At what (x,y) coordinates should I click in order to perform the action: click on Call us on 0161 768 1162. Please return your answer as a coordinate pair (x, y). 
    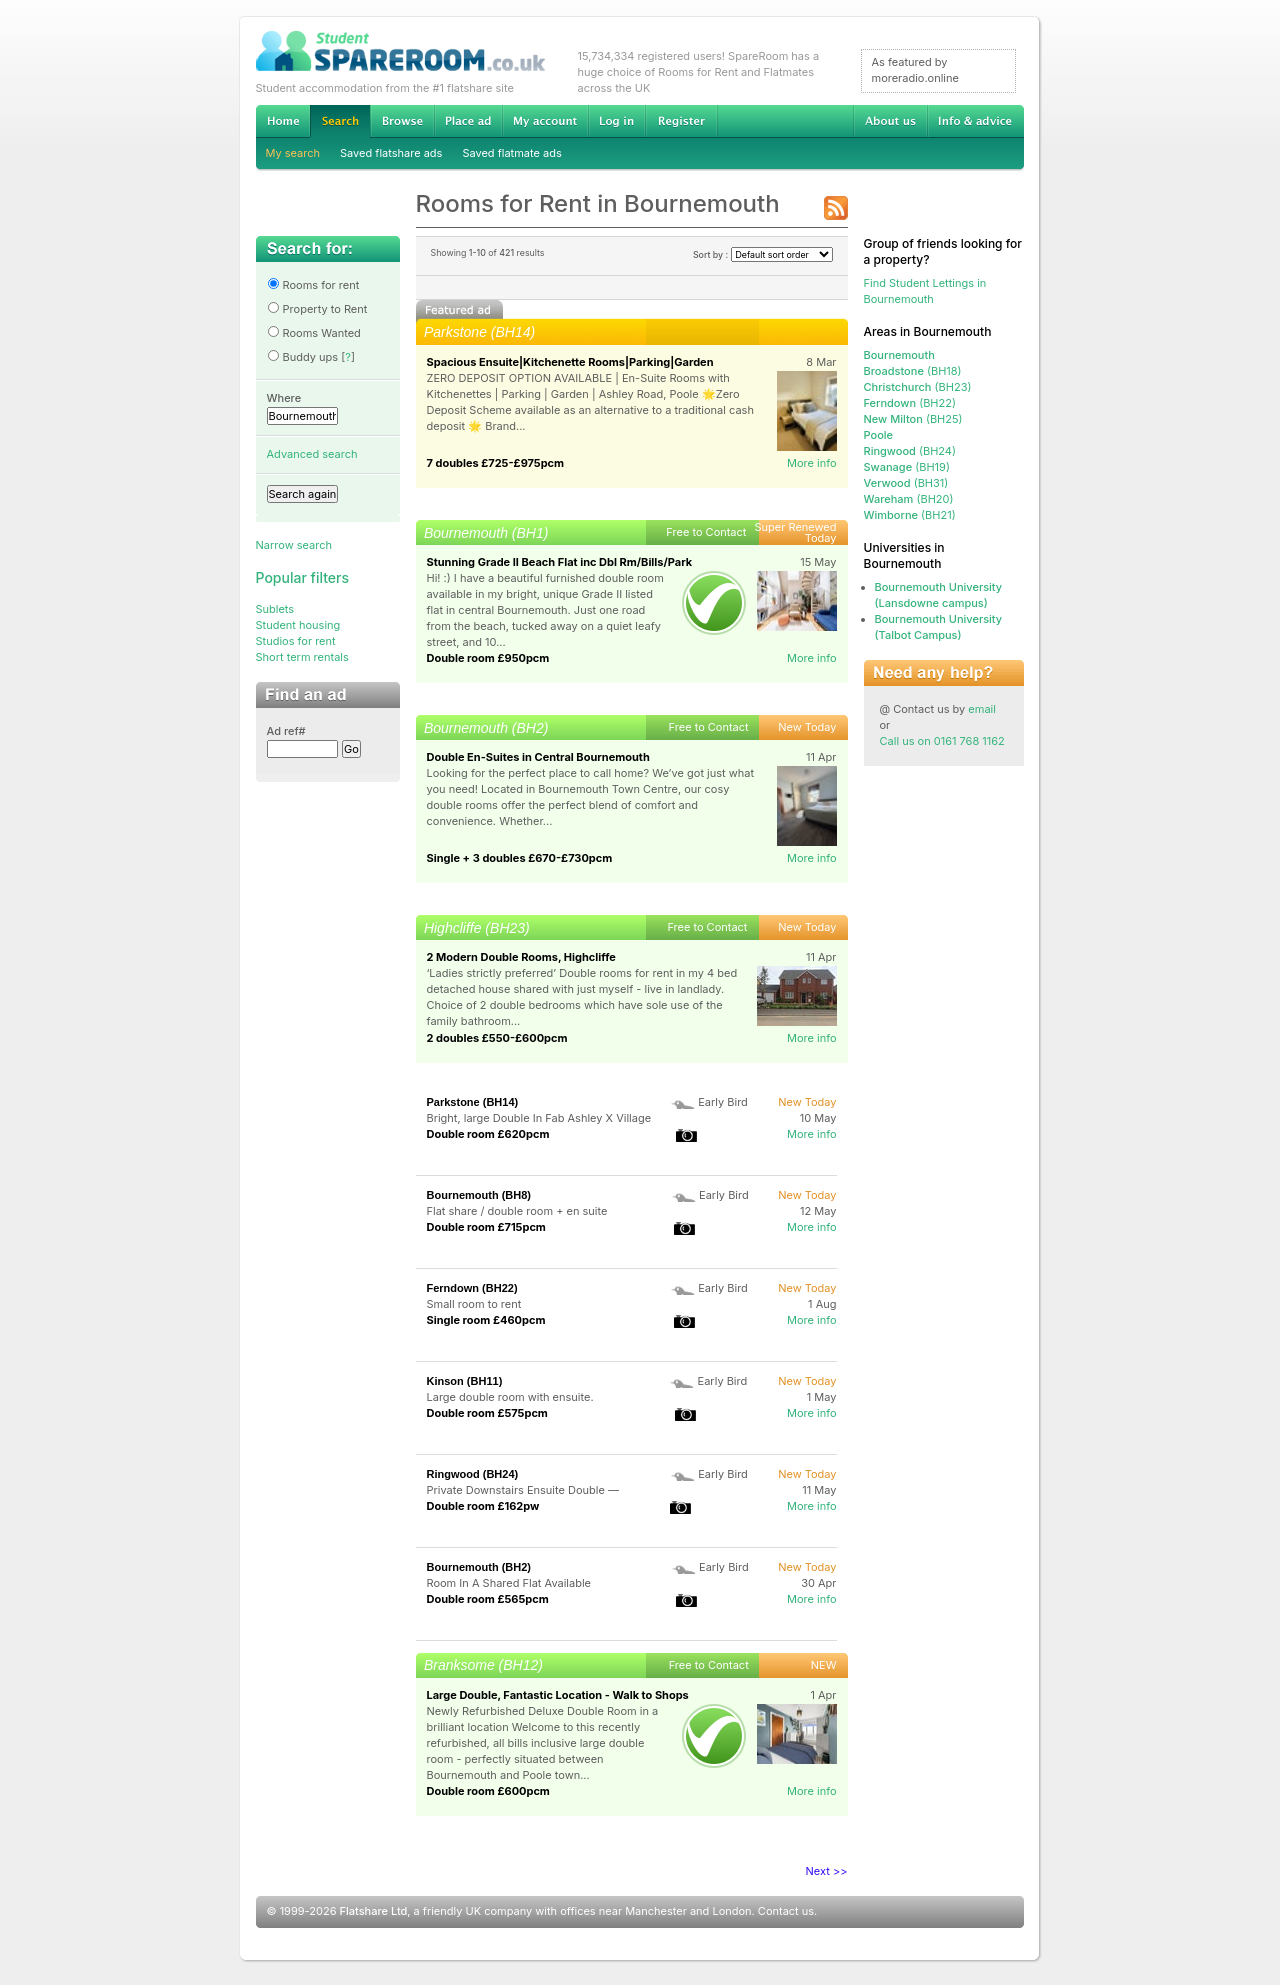
    Looking at the image, I should click on (942, 741).